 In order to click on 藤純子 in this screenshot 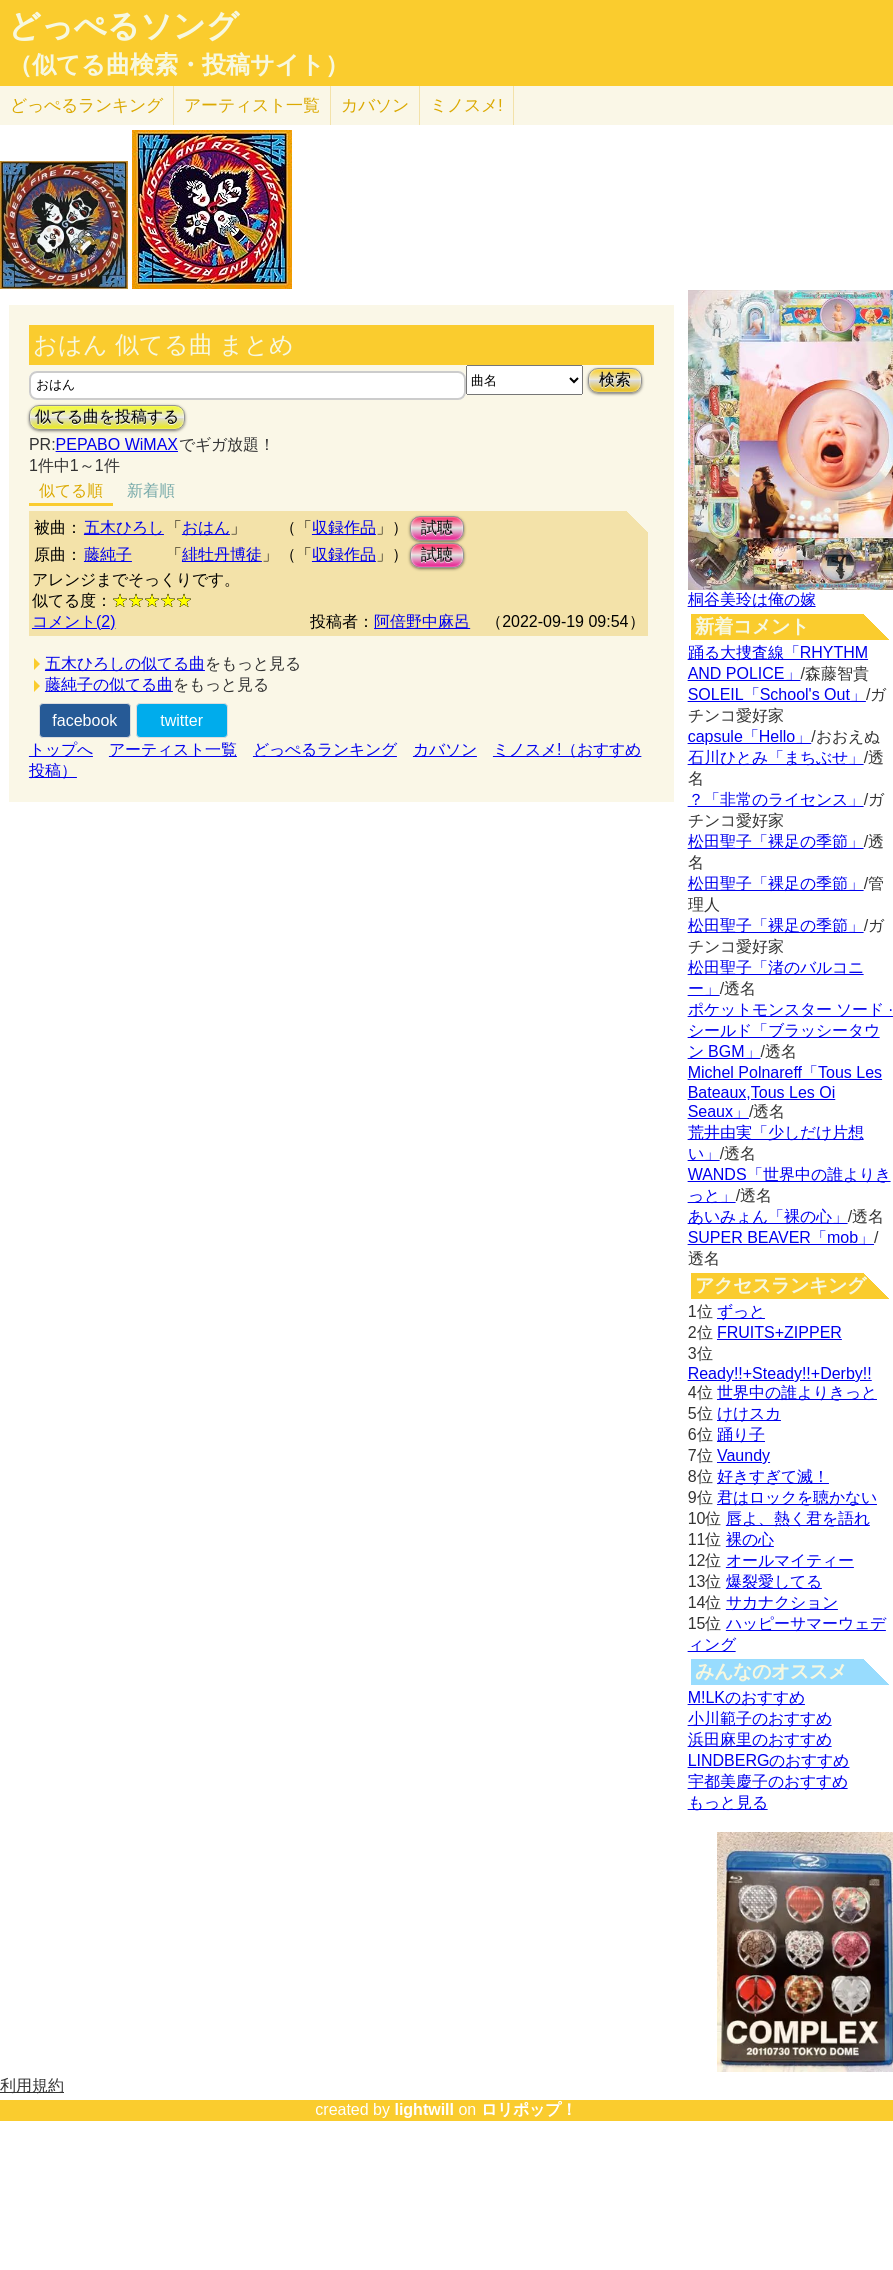, I will do `click(108, 554)`.